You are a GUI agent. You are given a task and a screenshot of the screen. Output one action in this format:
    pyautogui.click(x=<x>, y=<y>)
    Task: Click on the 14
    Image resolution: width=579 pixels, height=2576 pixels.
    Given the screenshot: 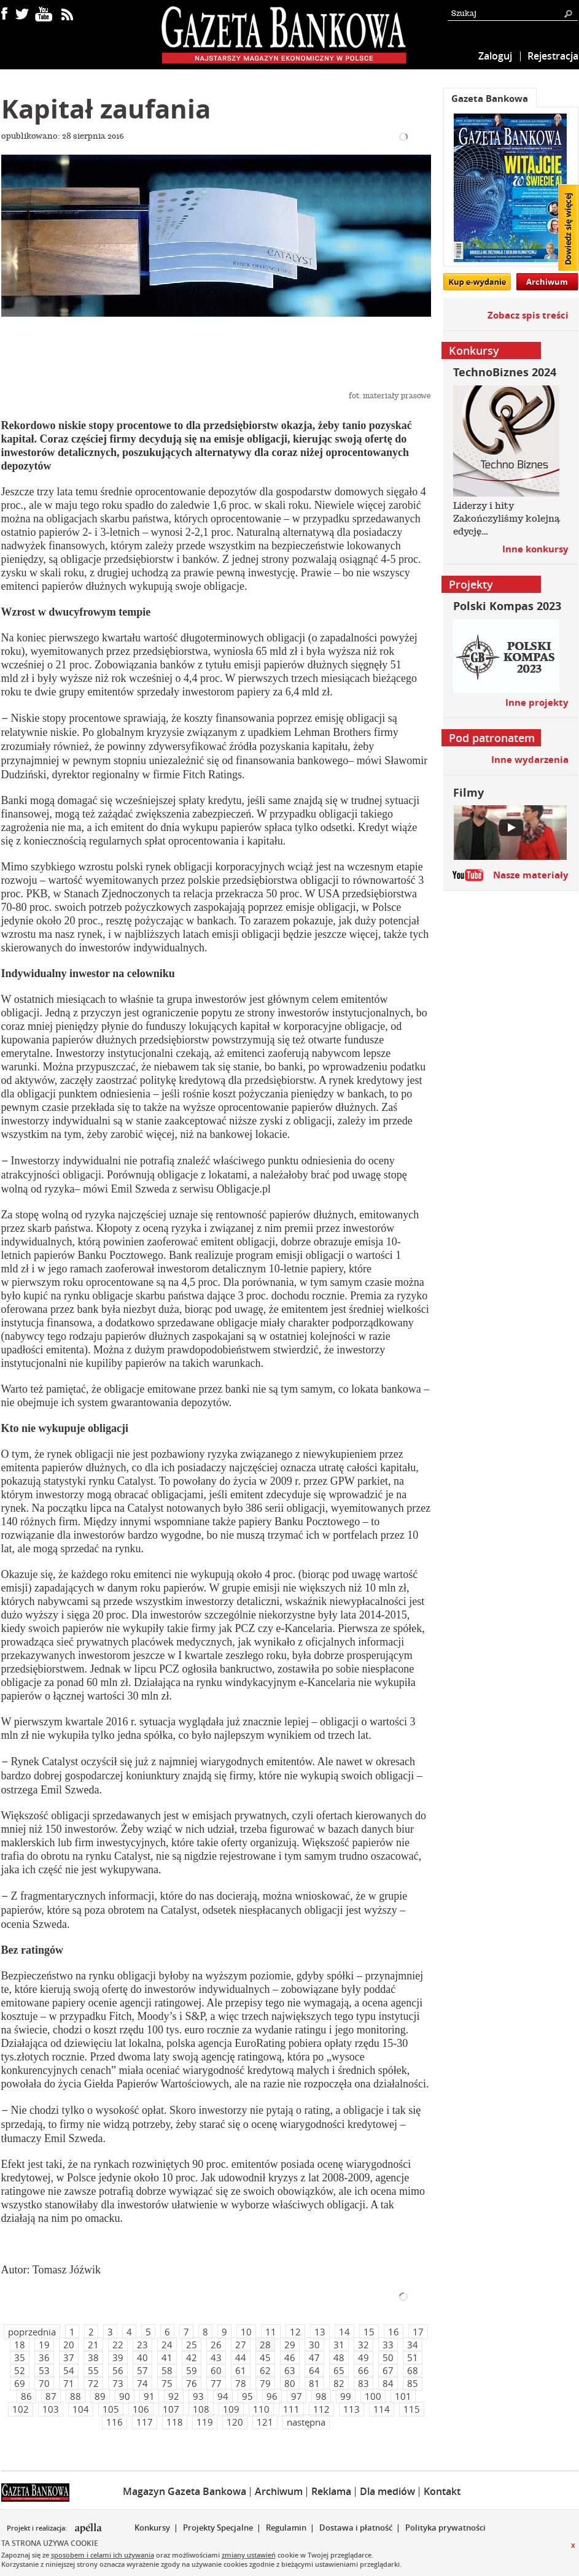 What is the action you would take?
    pyautogui.click(x=344, y=2332)
    